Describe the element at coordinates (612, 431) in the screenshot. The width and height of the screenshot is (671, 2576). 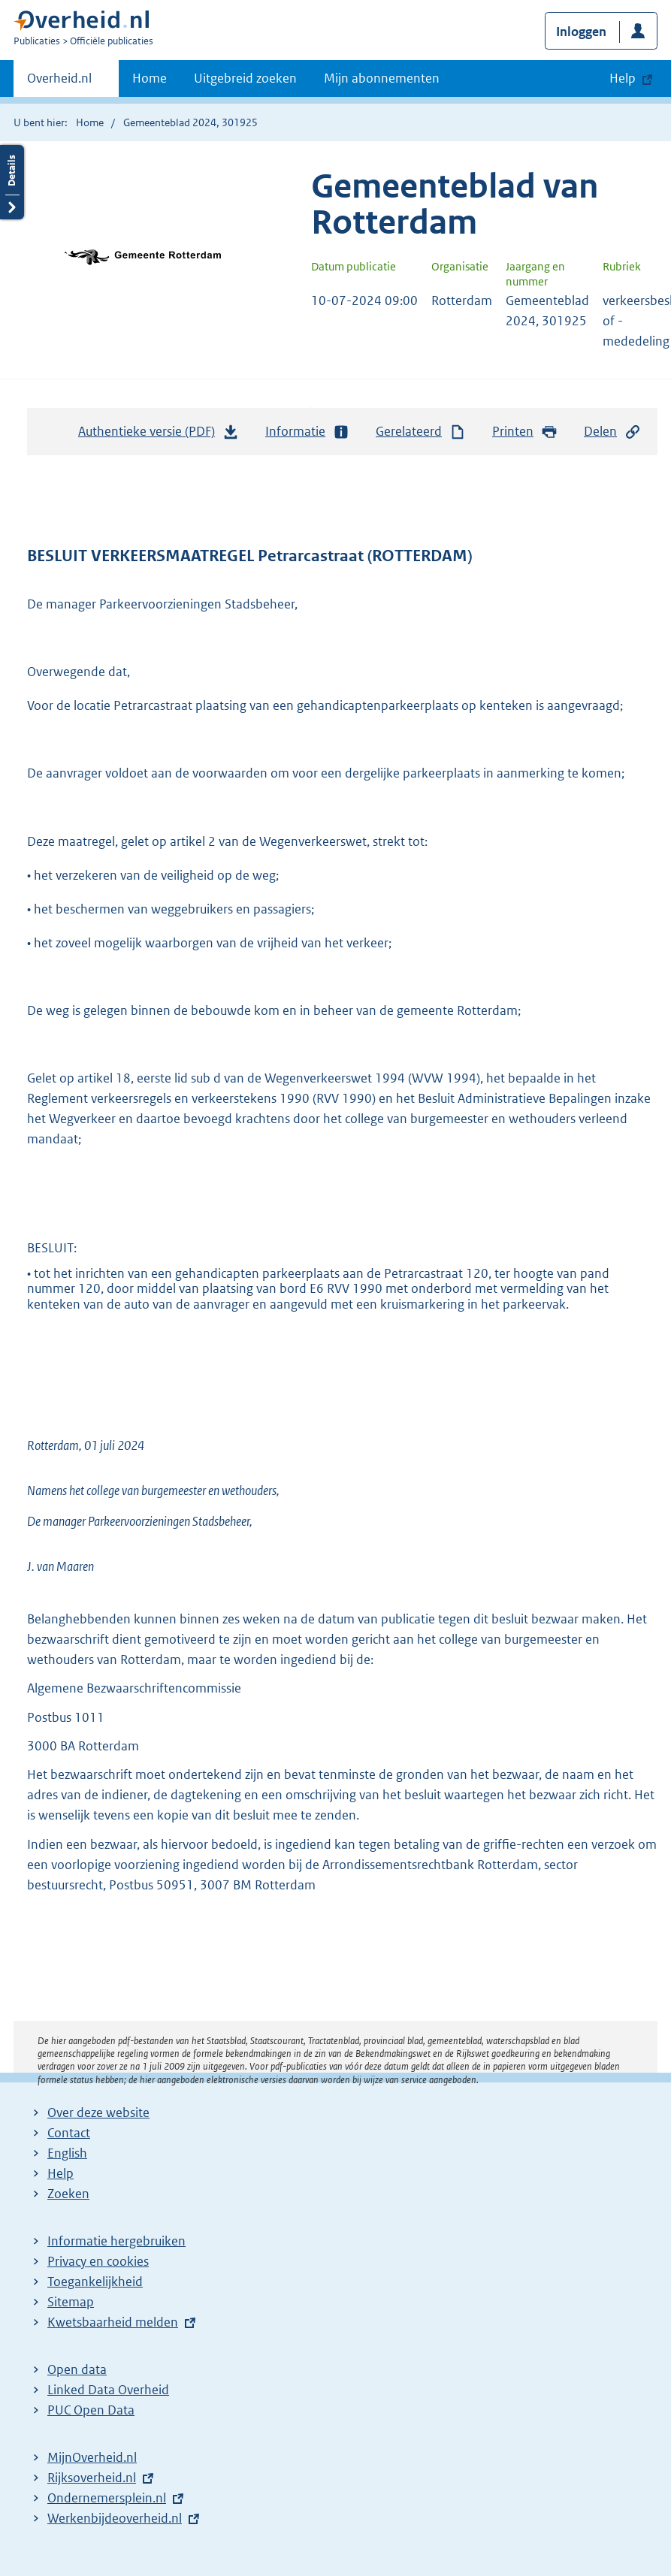
I see `Delen` at that location.